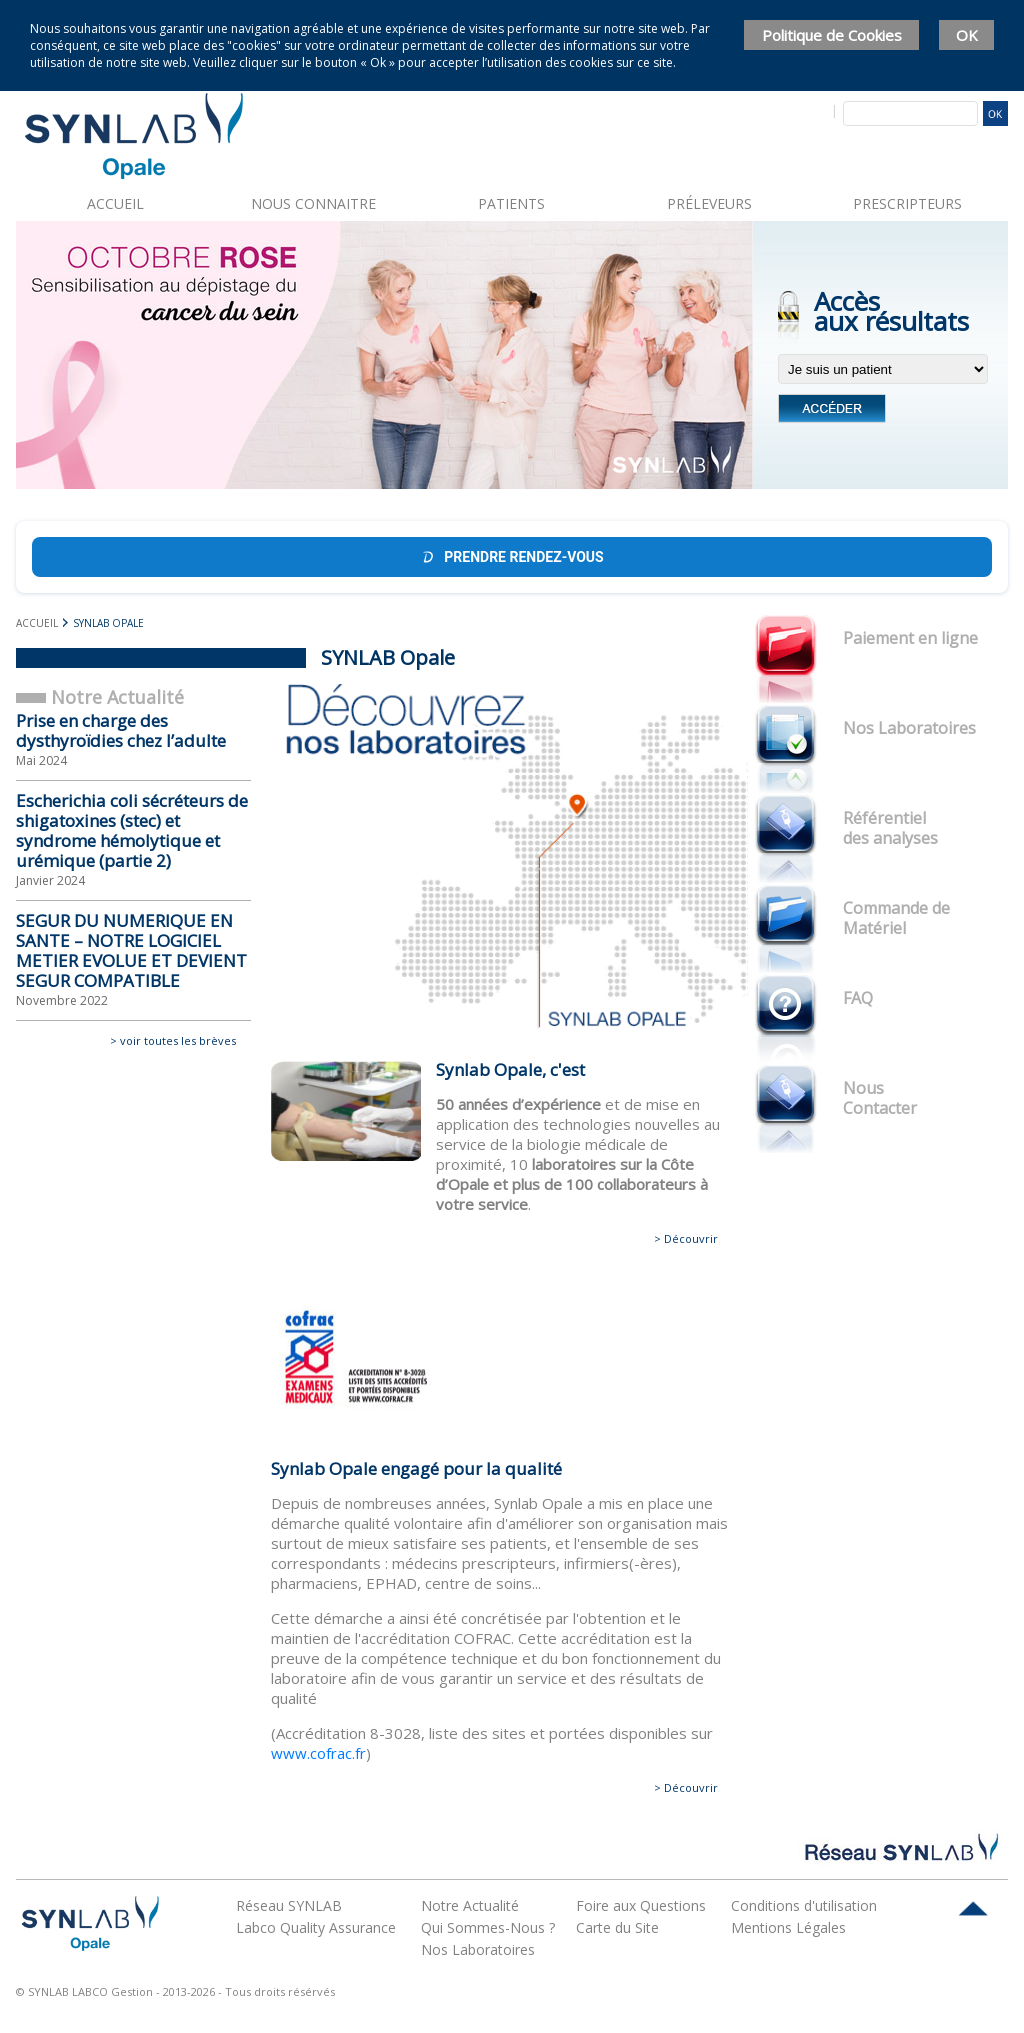 The width and height of the screenshot is (1024, 2033). What do you see at coordinates (880, 1098) in the screenshot?
I see `Nous Contacter` at bounding box center [880, 1098].